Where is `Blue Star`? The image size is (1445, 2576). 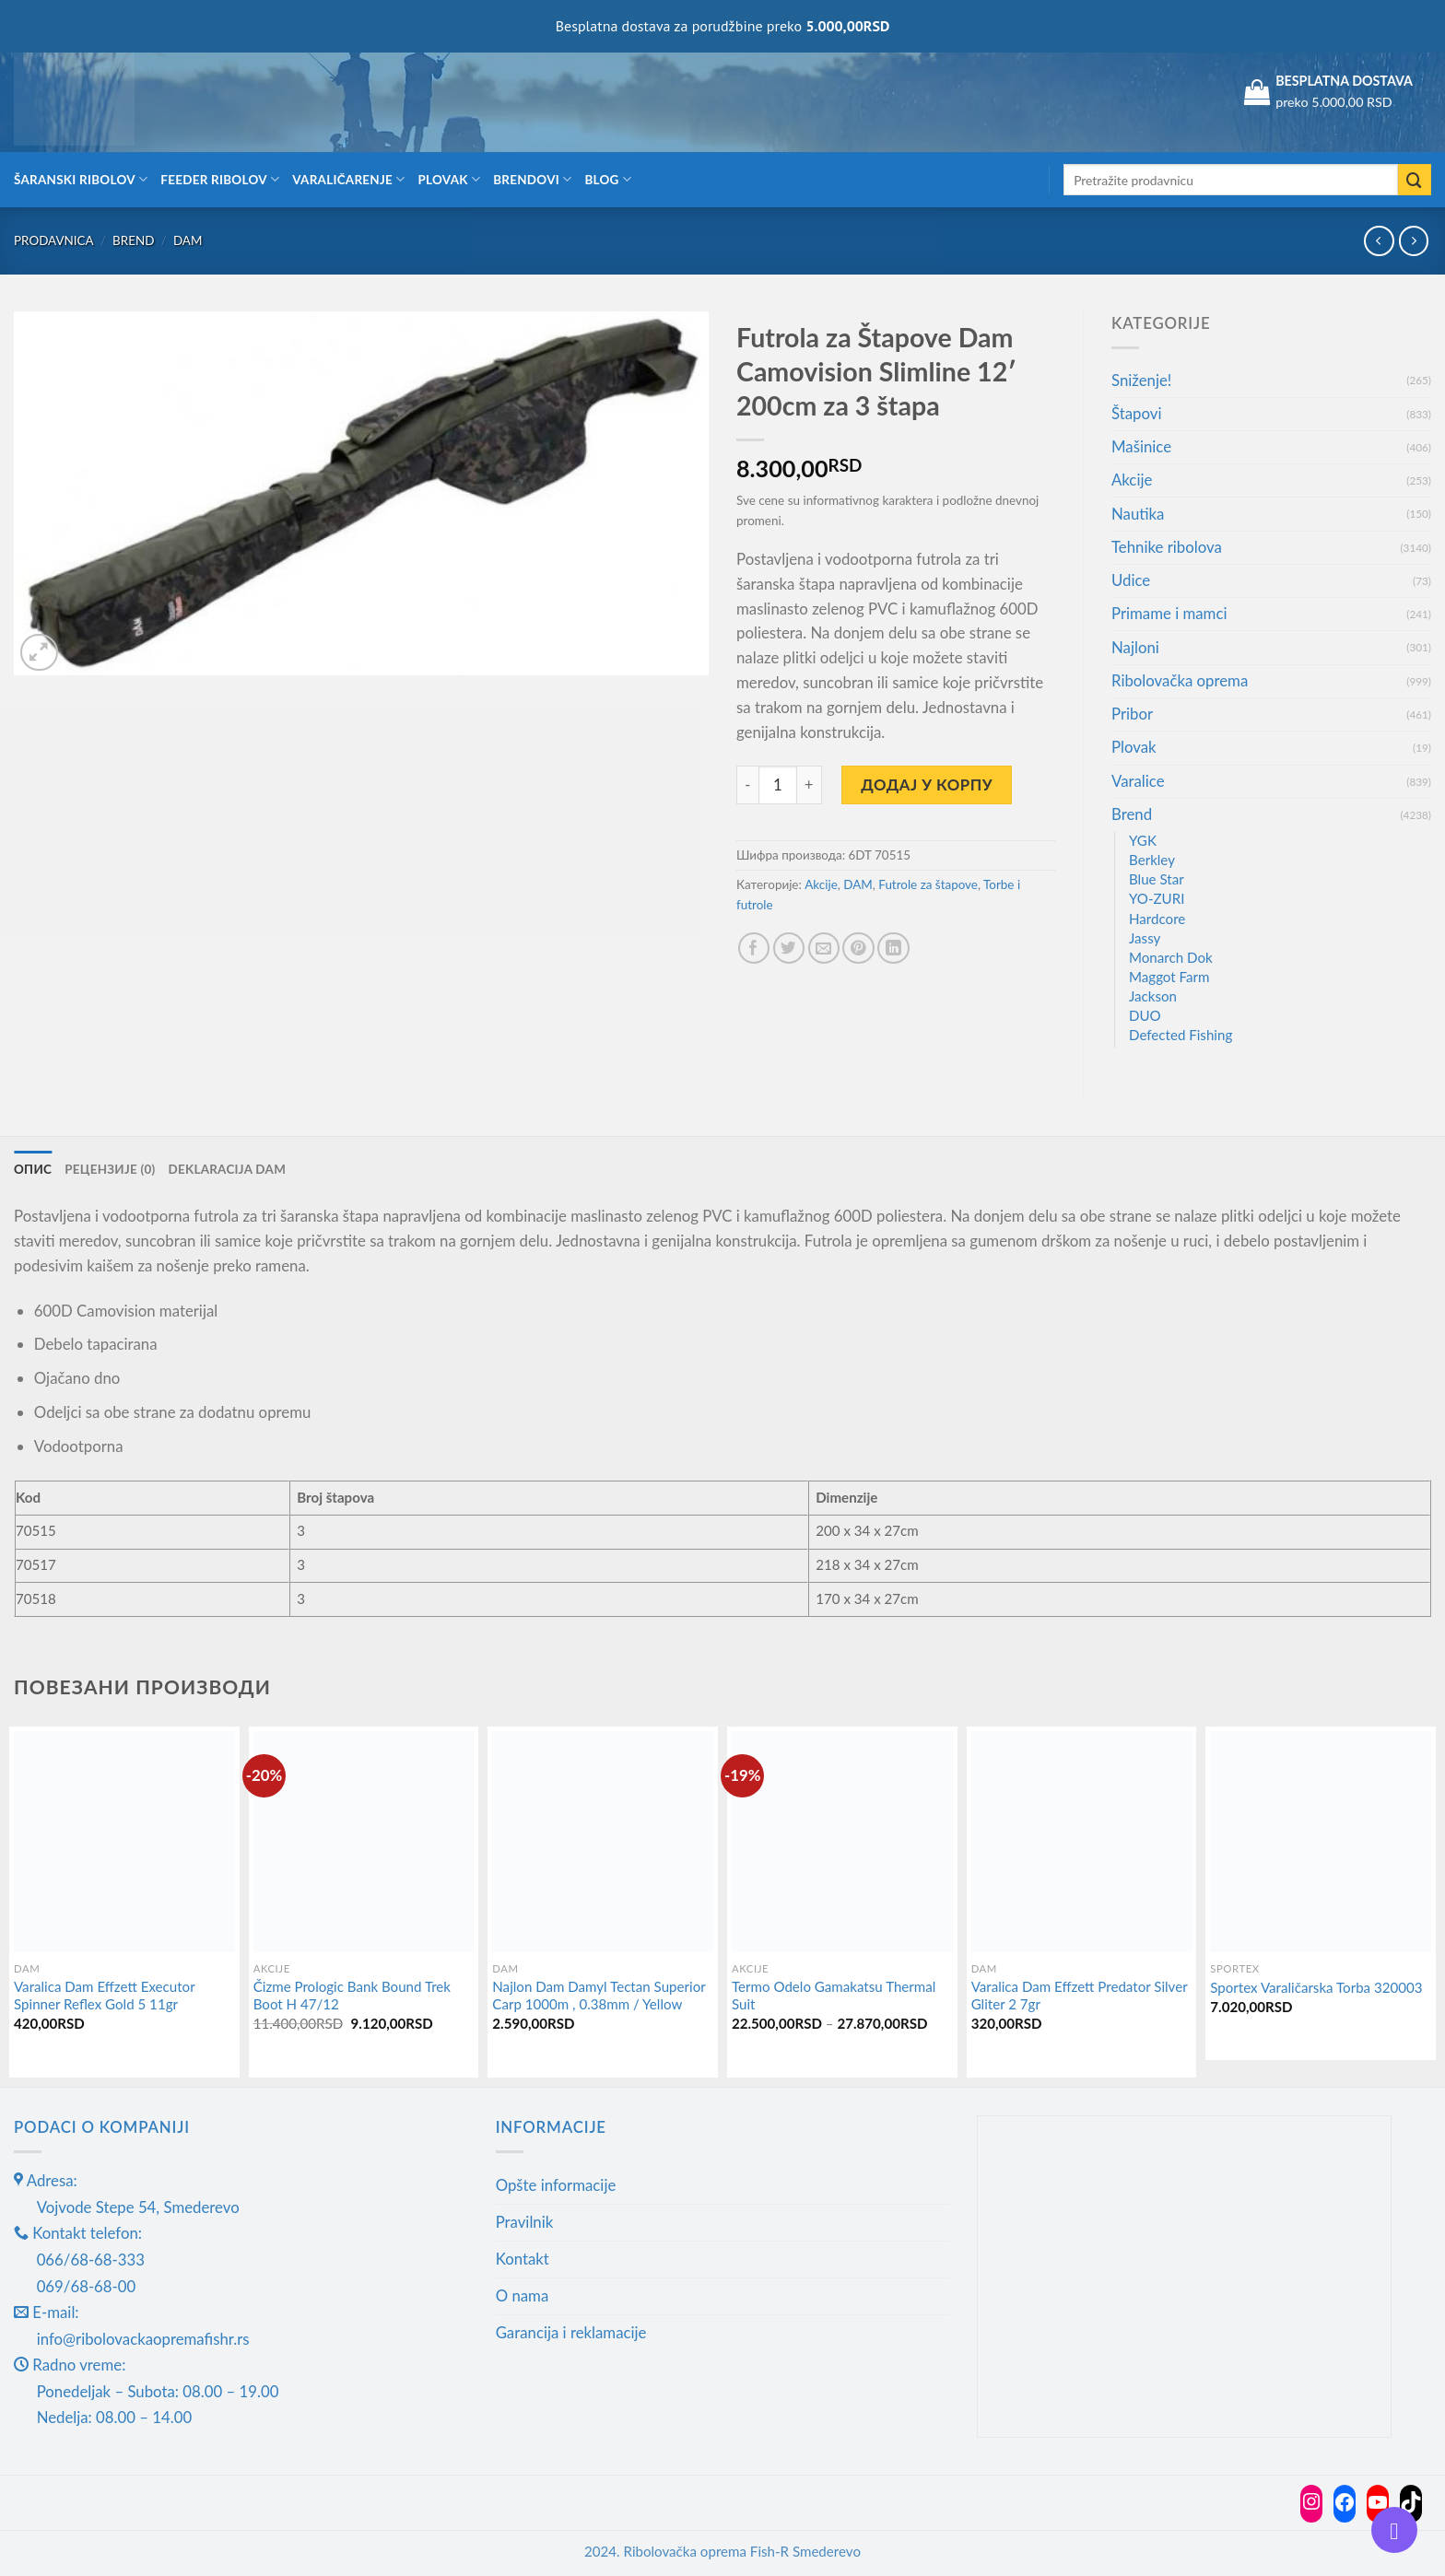 Blue Star is located at coordinates (1156, 879).